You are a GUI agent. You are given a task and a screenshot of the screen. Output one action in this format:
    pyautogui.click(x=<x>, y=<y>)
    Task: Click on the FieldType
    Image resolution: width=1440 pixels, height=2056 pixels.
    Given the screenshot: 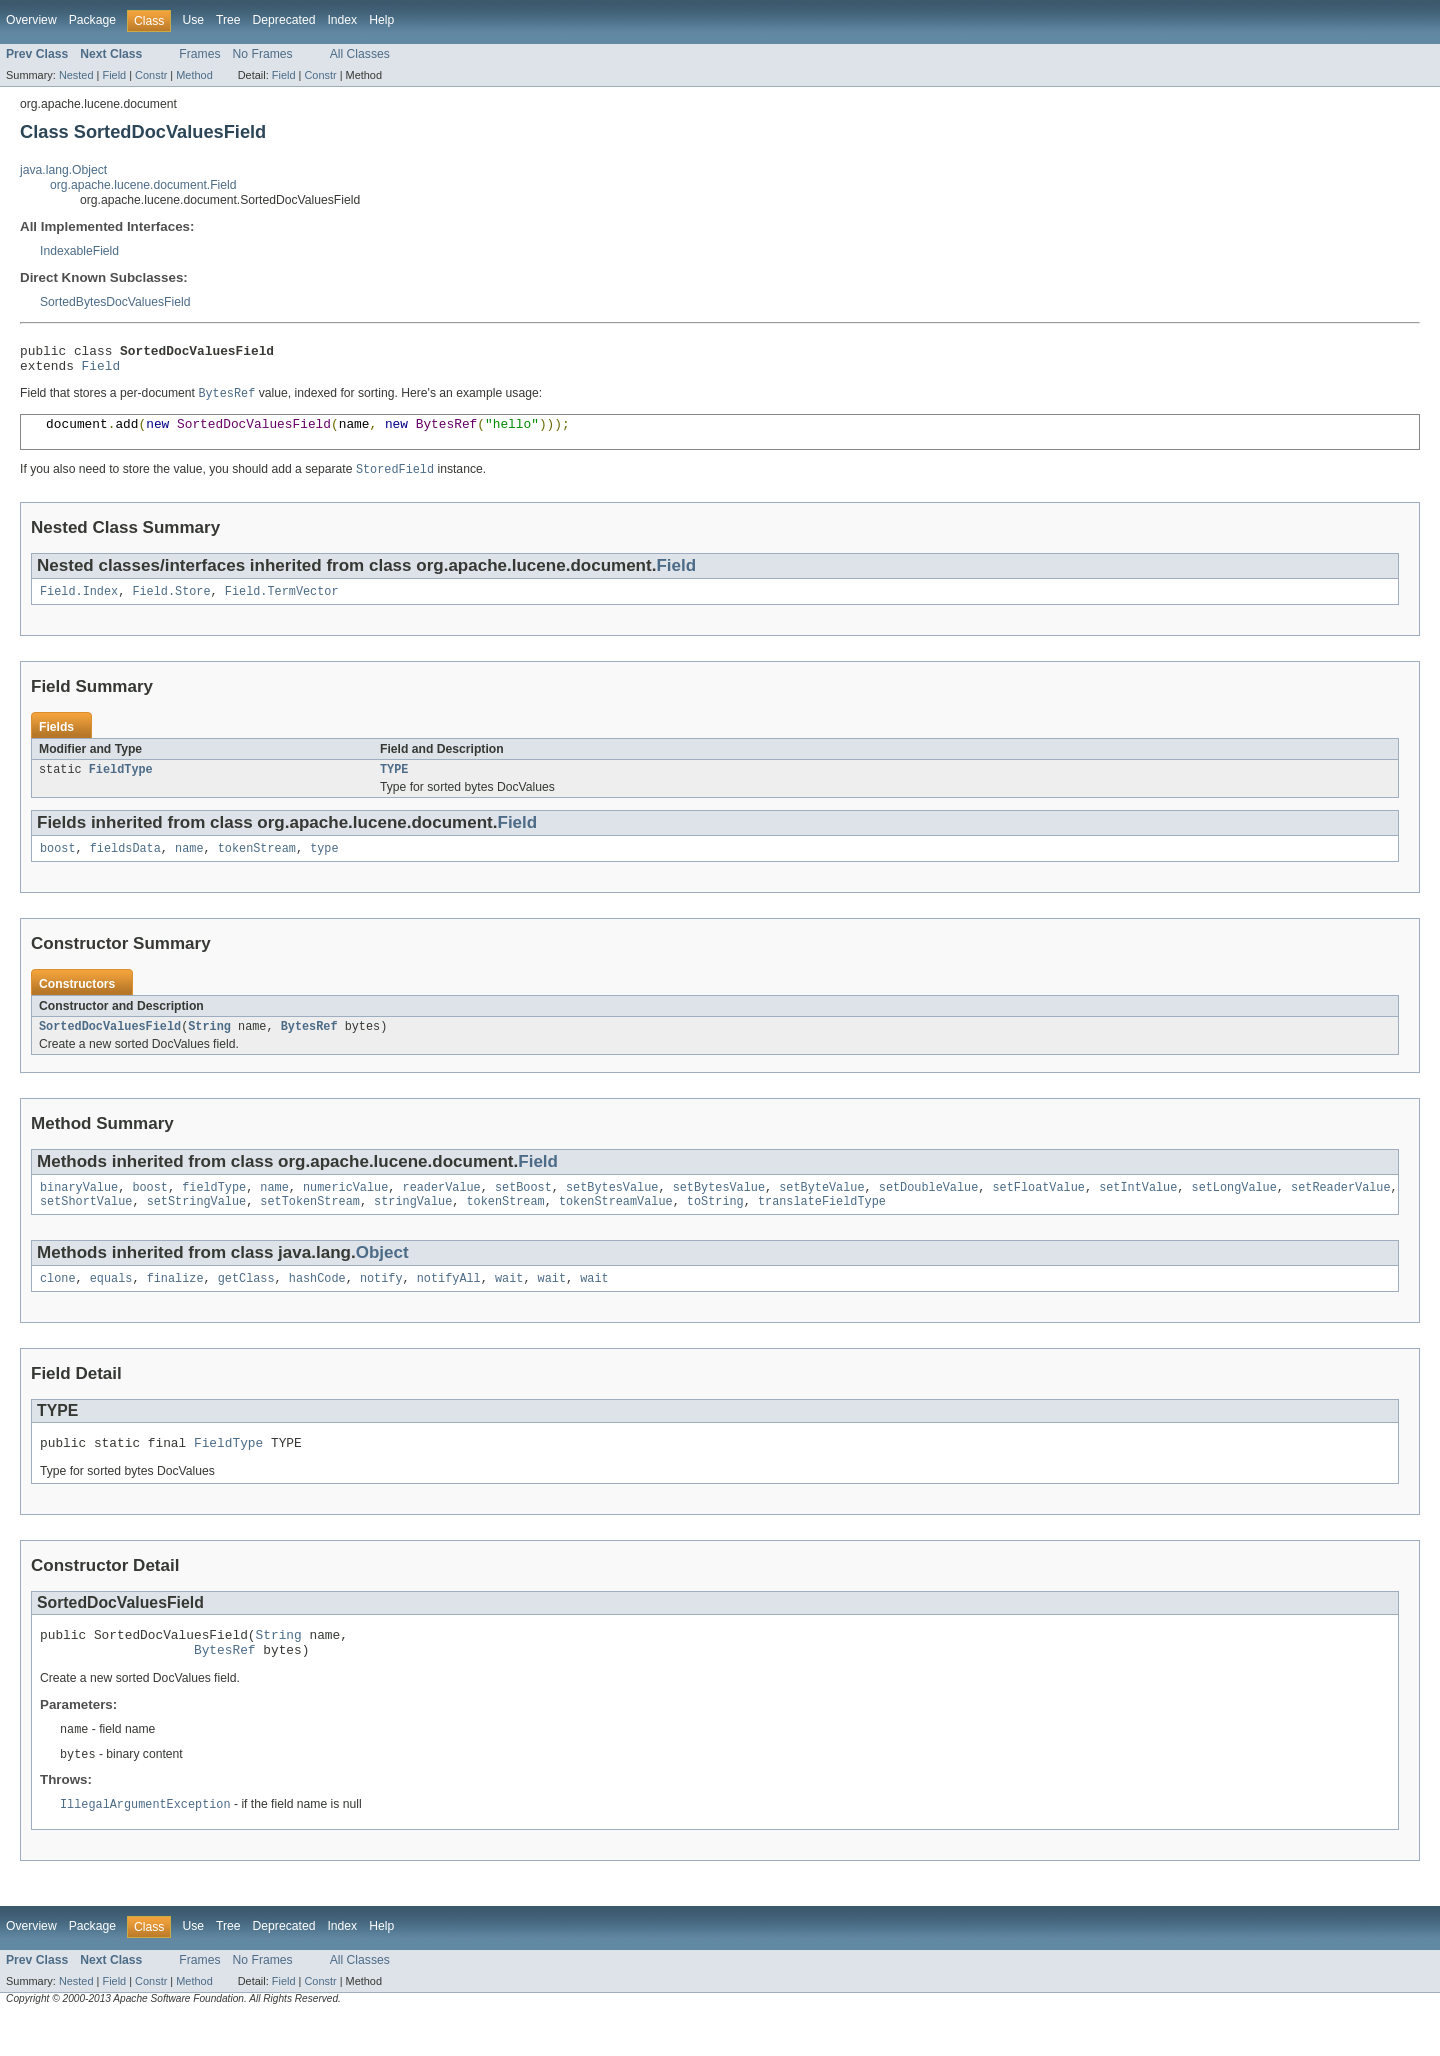 What is the action you would take?
    pyautogui.click(x=121, y=787)
    